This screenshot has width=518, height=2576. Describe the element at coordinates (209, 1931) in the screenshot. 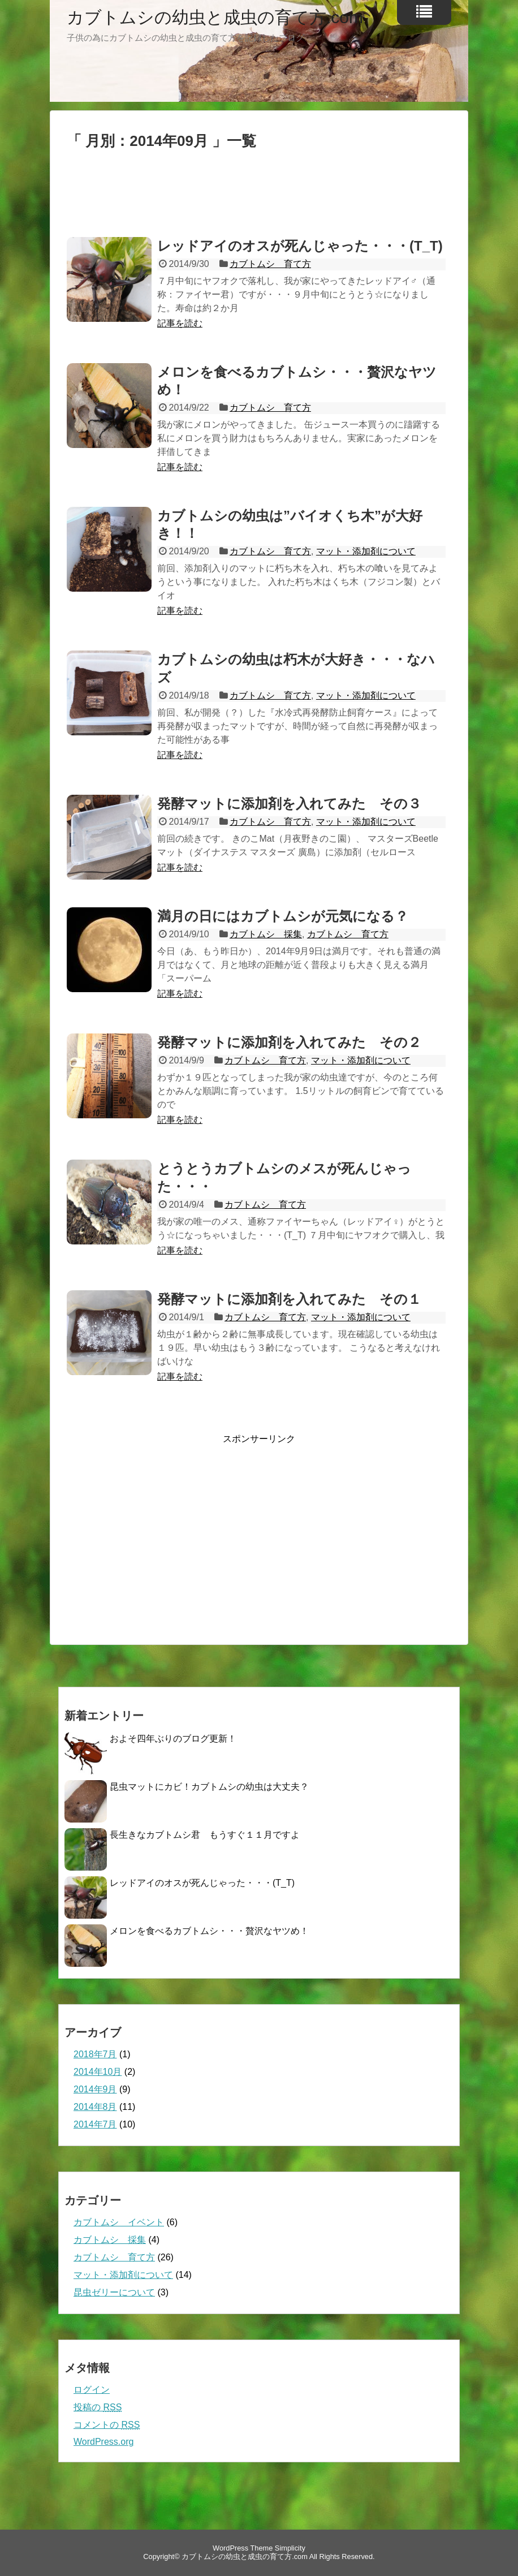

I see `メロンを食べるカブトムシ・・・贅沢なヤツめ！` at that location.